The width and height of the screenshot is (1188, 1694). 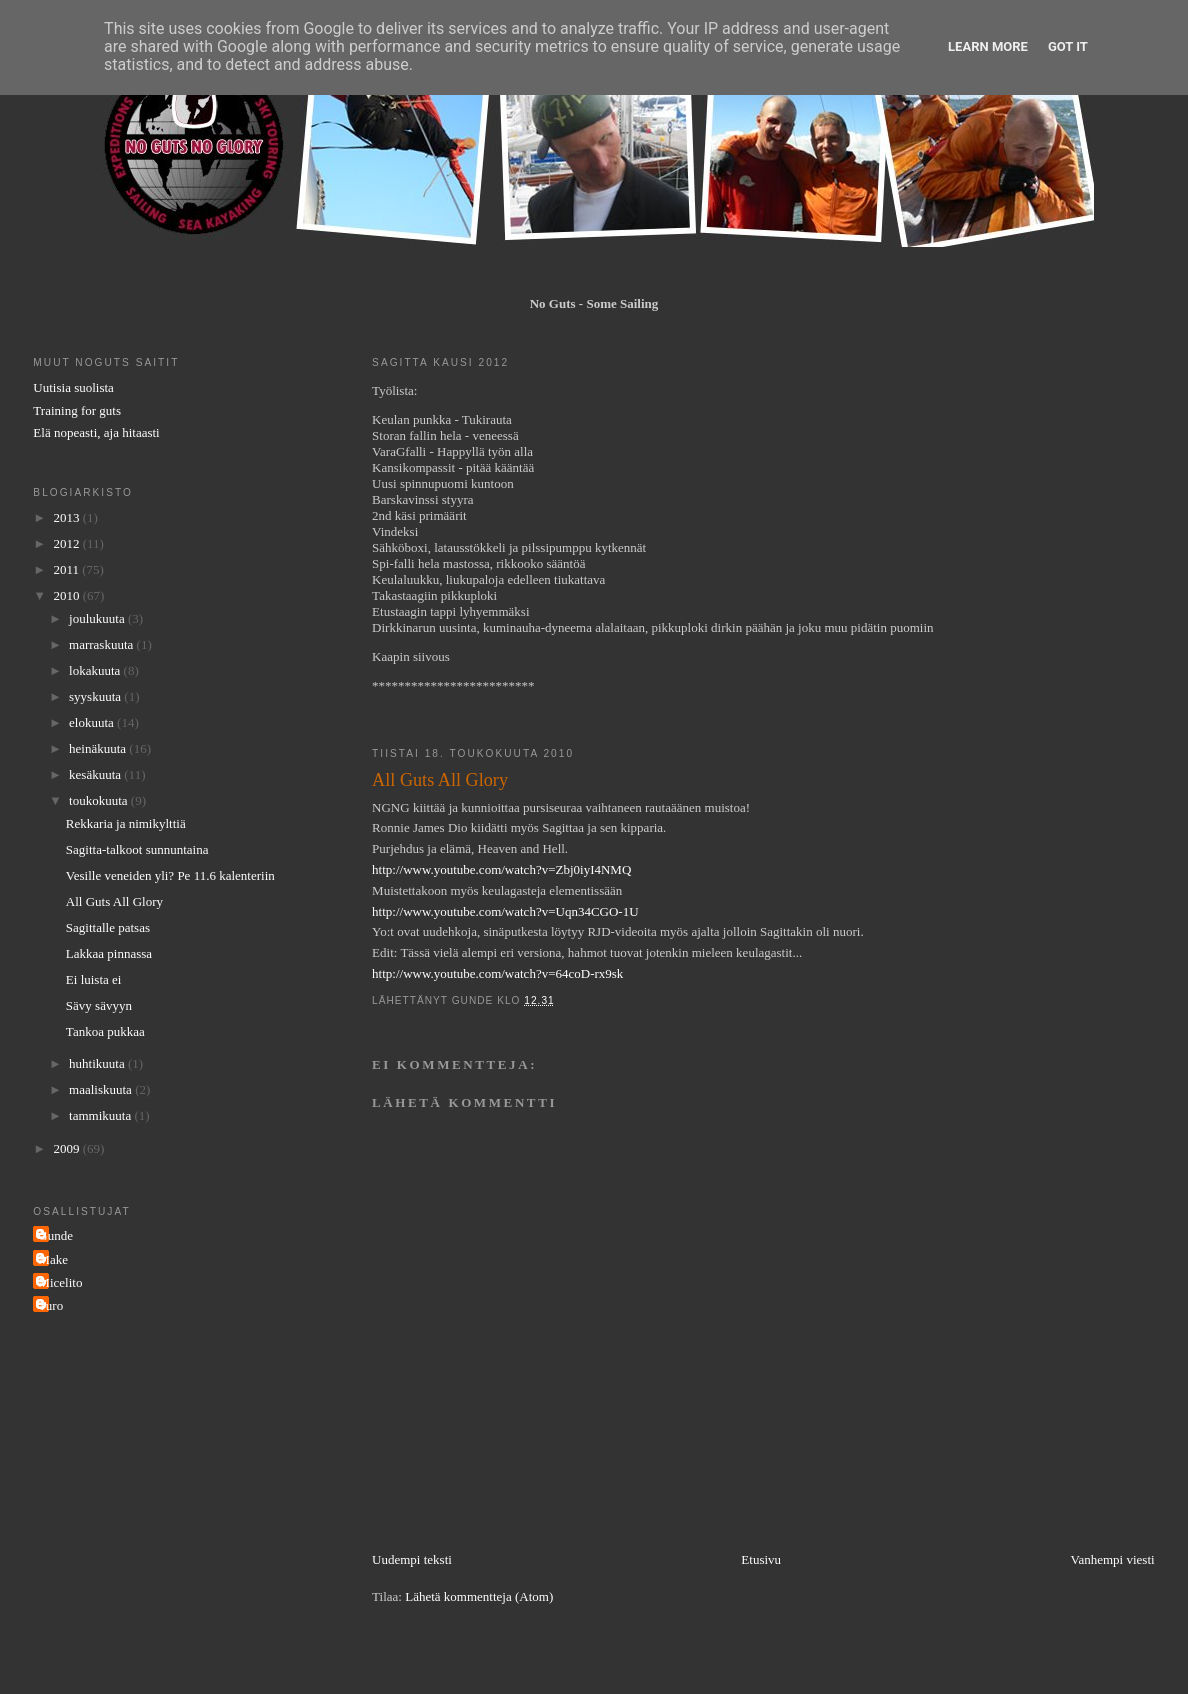 What do you see at coordinates (114, 901) in the screenshot?
I see `All Guts All Glory` at bounding box center [114, 901].